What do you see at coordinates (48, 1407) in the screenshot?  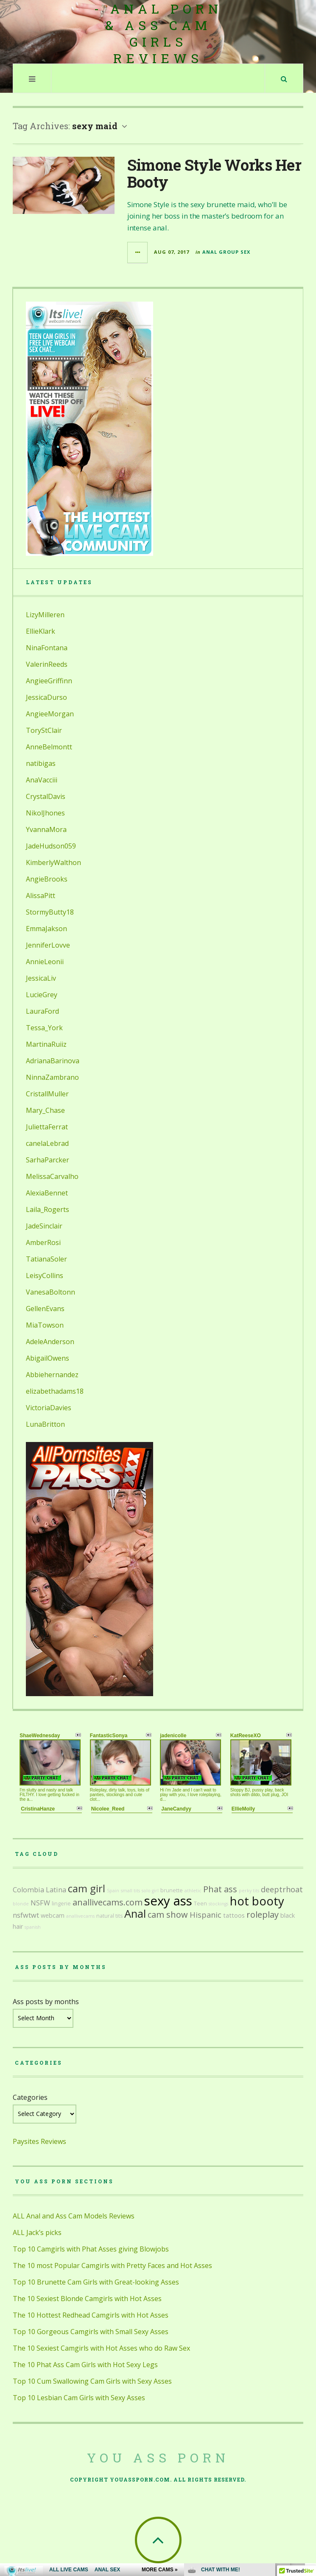 I see `VictoriaDavies` at bounding box center [48, 1407].